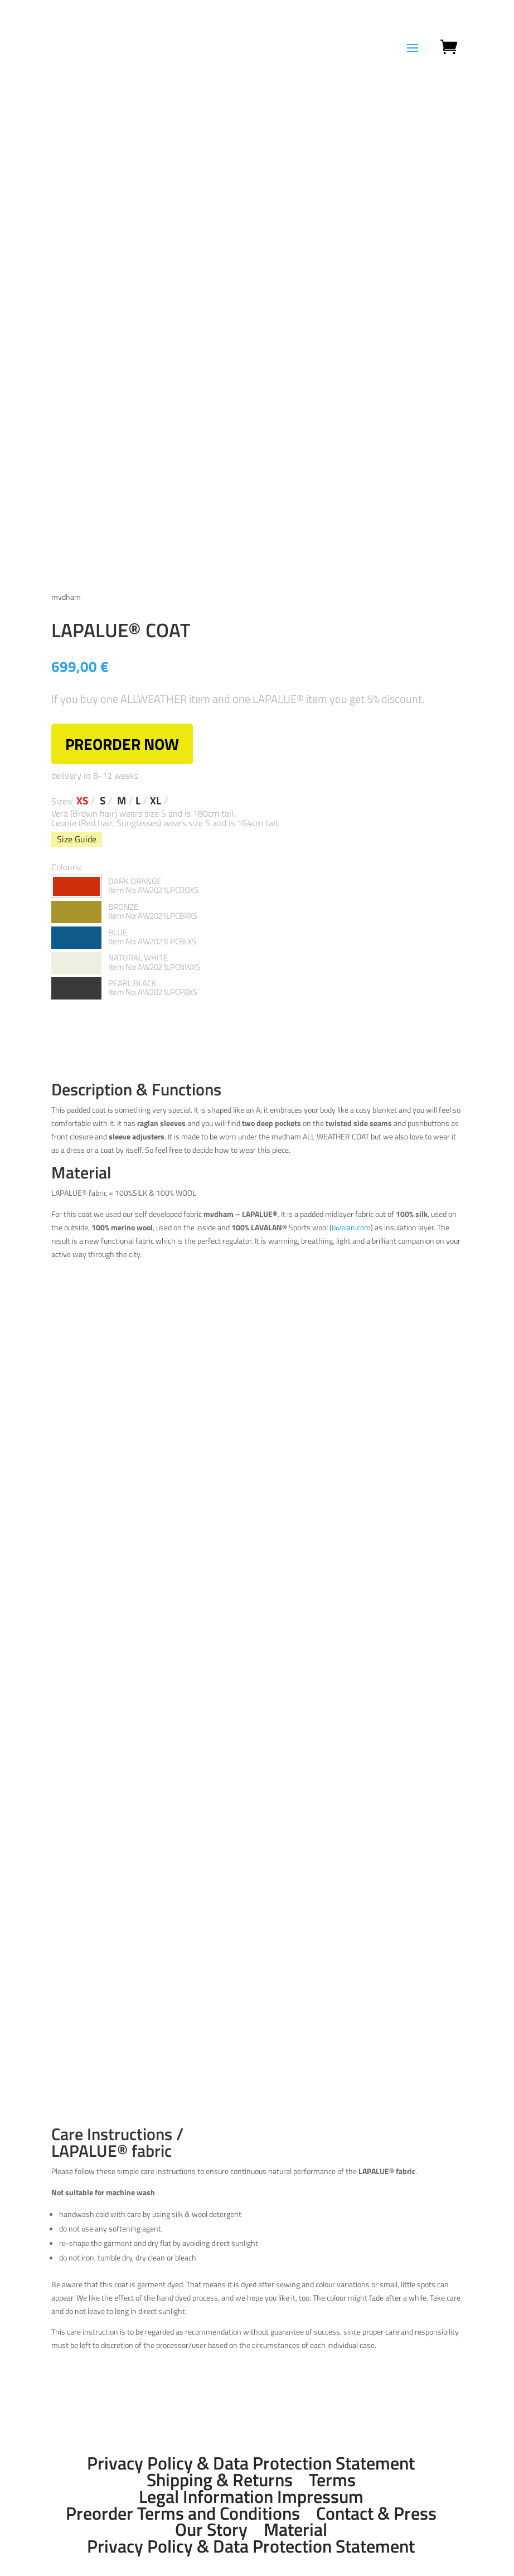 Image resolution: width=514 pixels, height=2576 pixels. Describe the element at coordinates (295, 2529) in the screenshot. I see `Material` at that location.